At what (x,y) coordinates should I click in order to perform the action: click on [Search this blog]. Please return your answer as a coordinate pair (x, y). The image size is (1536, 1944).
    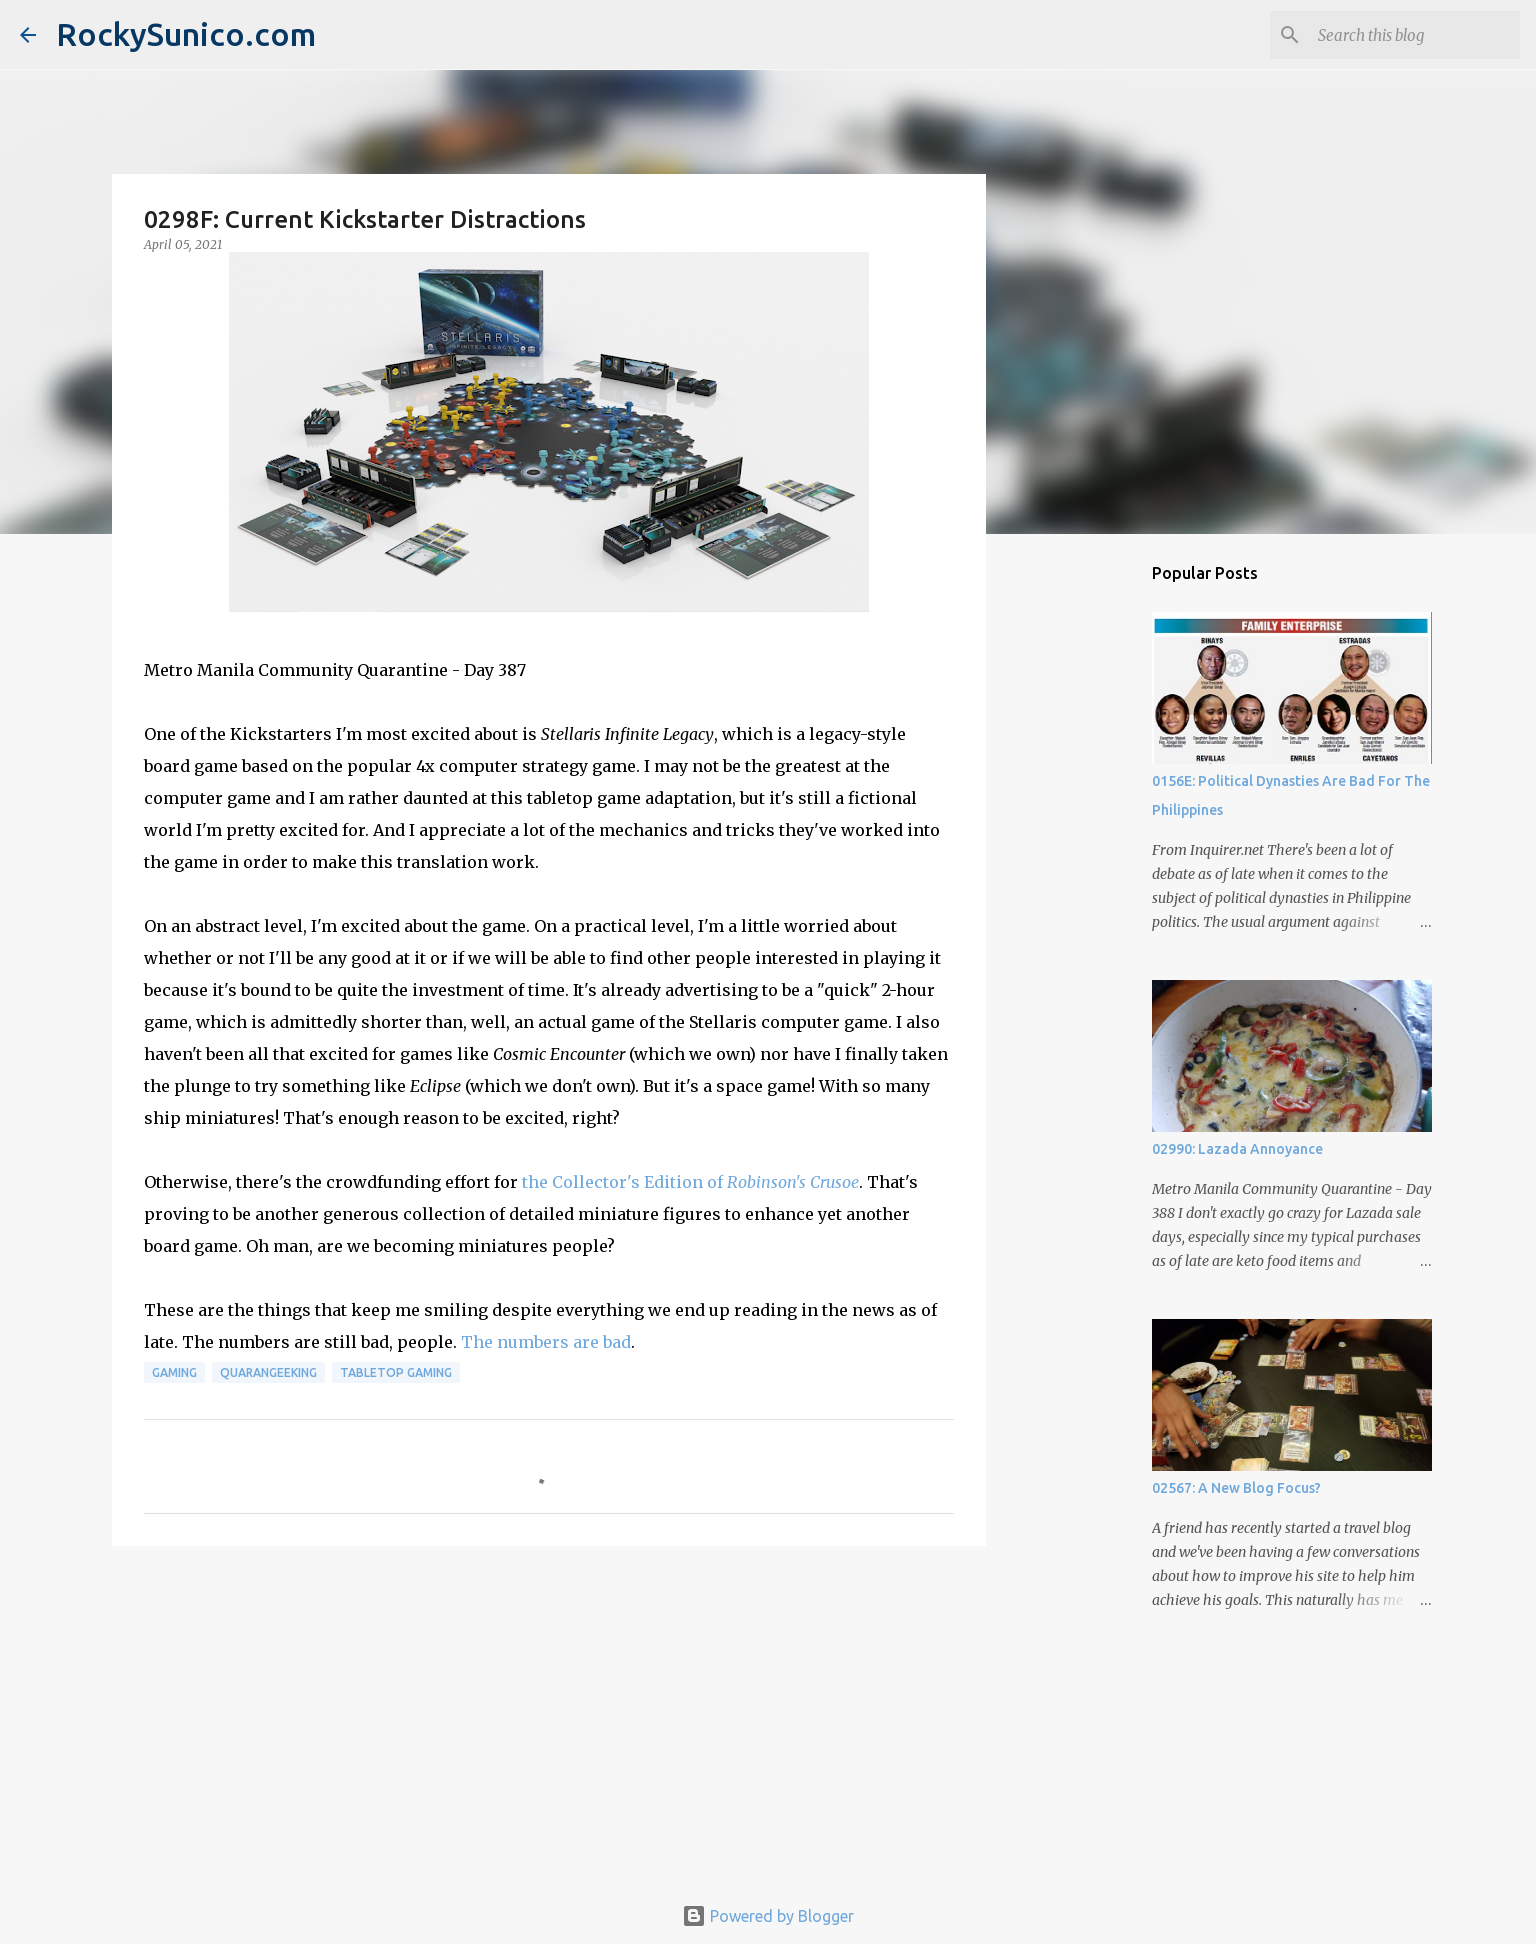
    Looking at the image, I should click on (1415, 35).